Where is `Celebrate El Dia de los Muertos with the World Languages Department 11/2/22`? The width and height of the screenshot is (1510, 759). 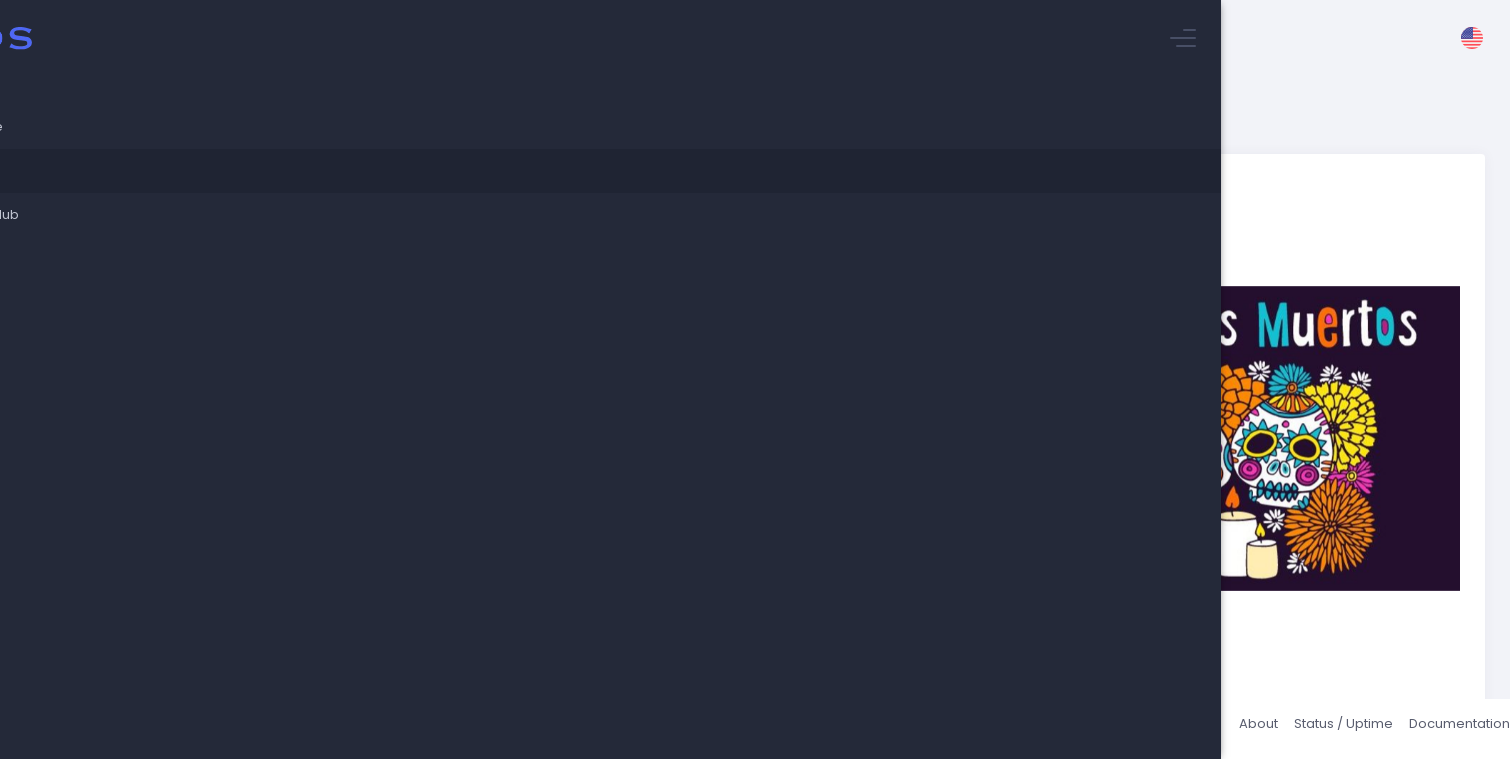
Celebrate El Dia de los Muertos with the World Languages Department 11/2/22 is located at coordinates (543, 164).